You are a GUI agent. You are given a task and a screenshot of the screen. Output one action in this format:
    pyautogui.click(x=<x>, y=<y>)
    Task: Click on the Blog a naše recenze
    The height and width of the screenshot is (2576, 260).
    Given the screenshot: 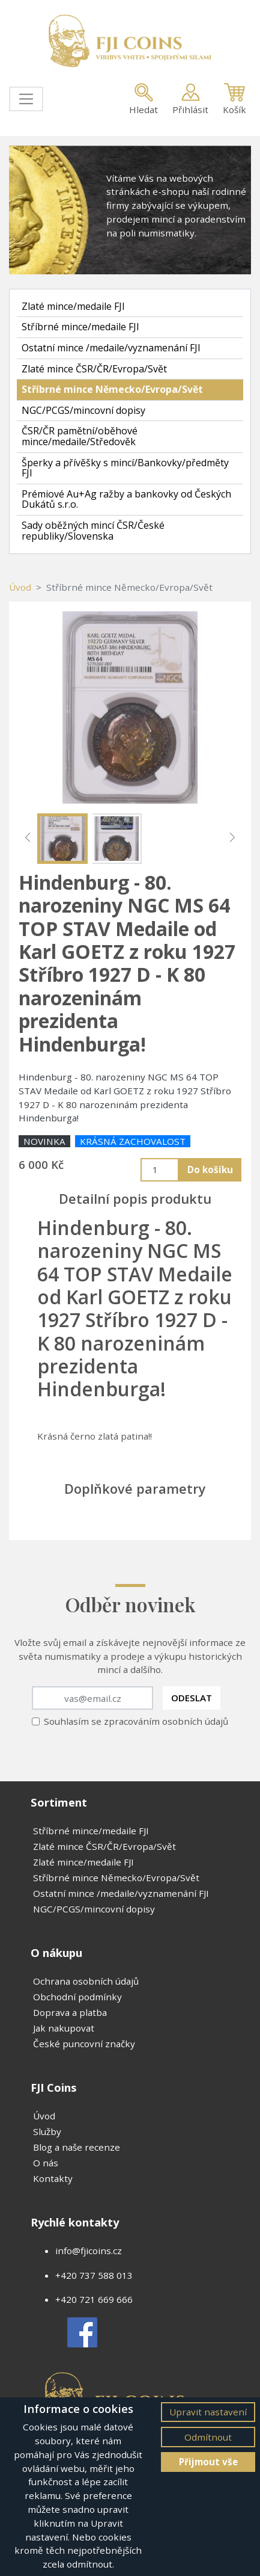 What is the action you would take?
    pyautogui.click(x=76, y=2147)
    